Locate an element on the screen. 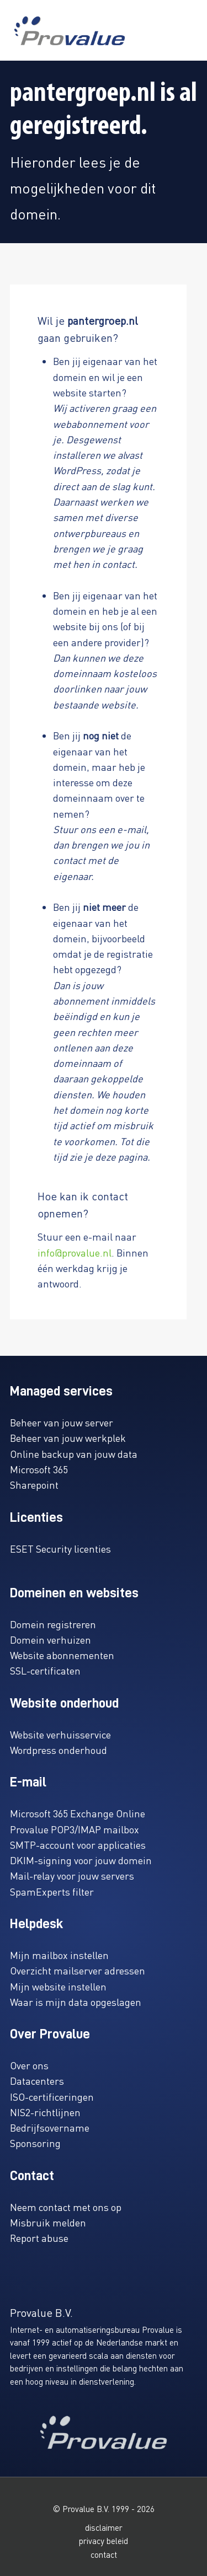  info@provalue.nl is located at coordinates (75, 1252).